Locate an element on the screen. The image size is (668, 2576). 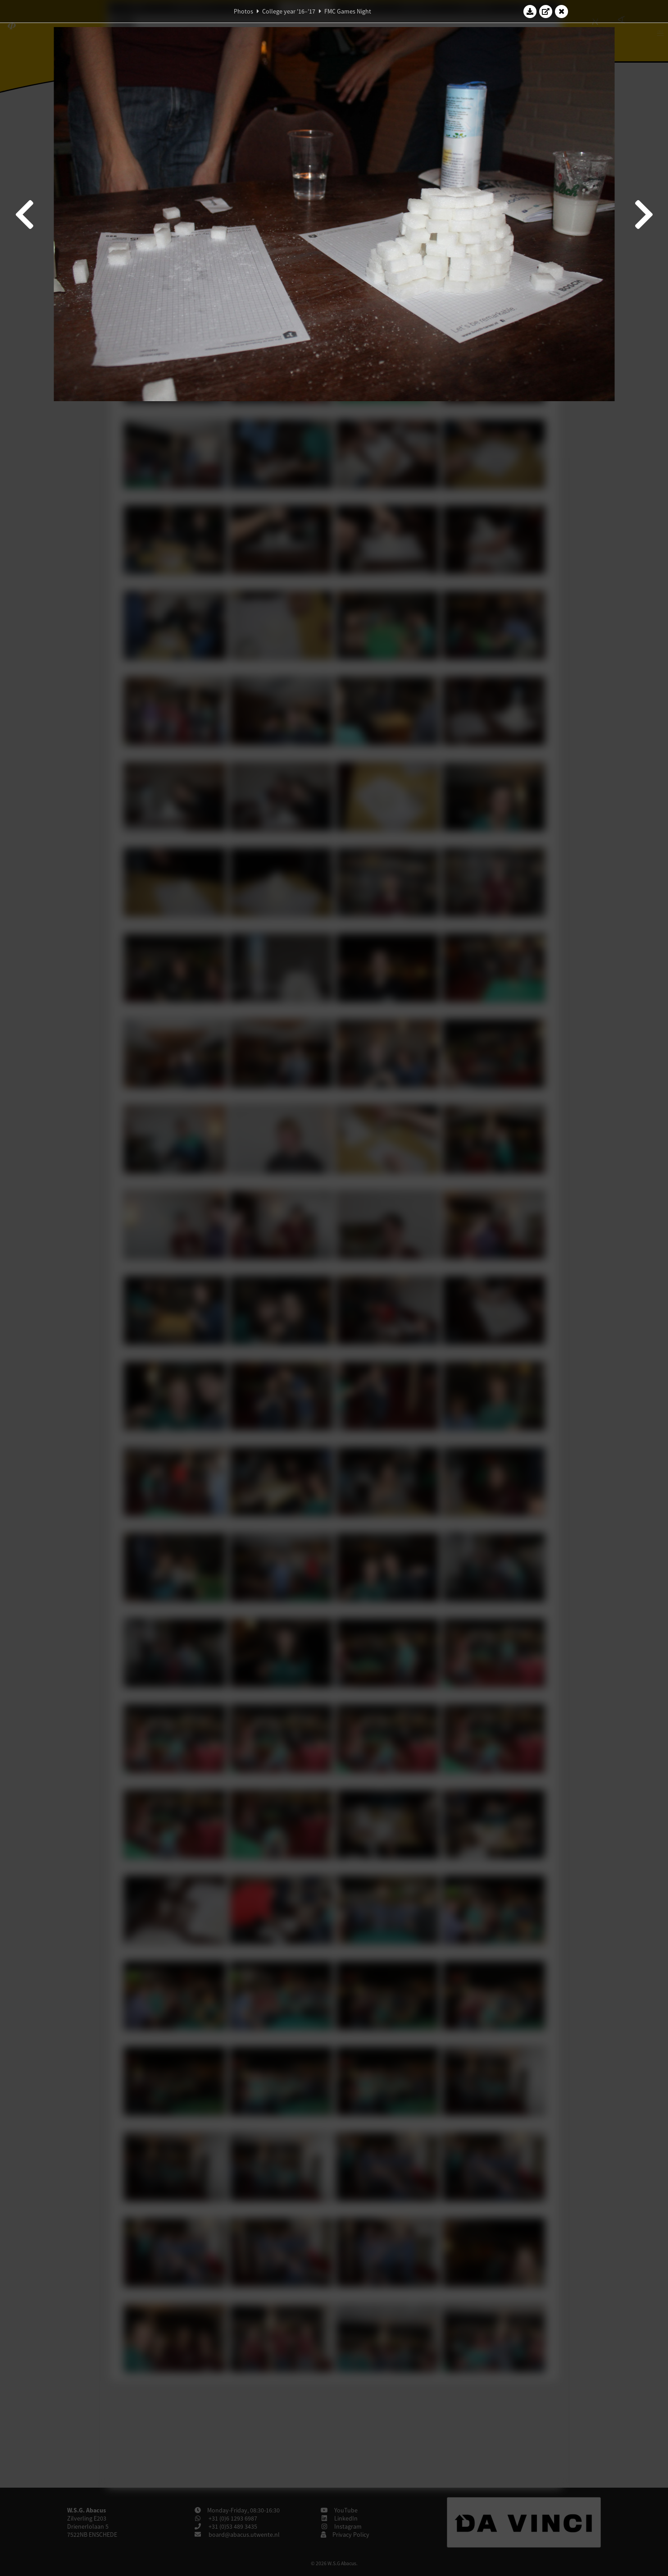
College year '16–'17 is located at coordinates (288, 11).